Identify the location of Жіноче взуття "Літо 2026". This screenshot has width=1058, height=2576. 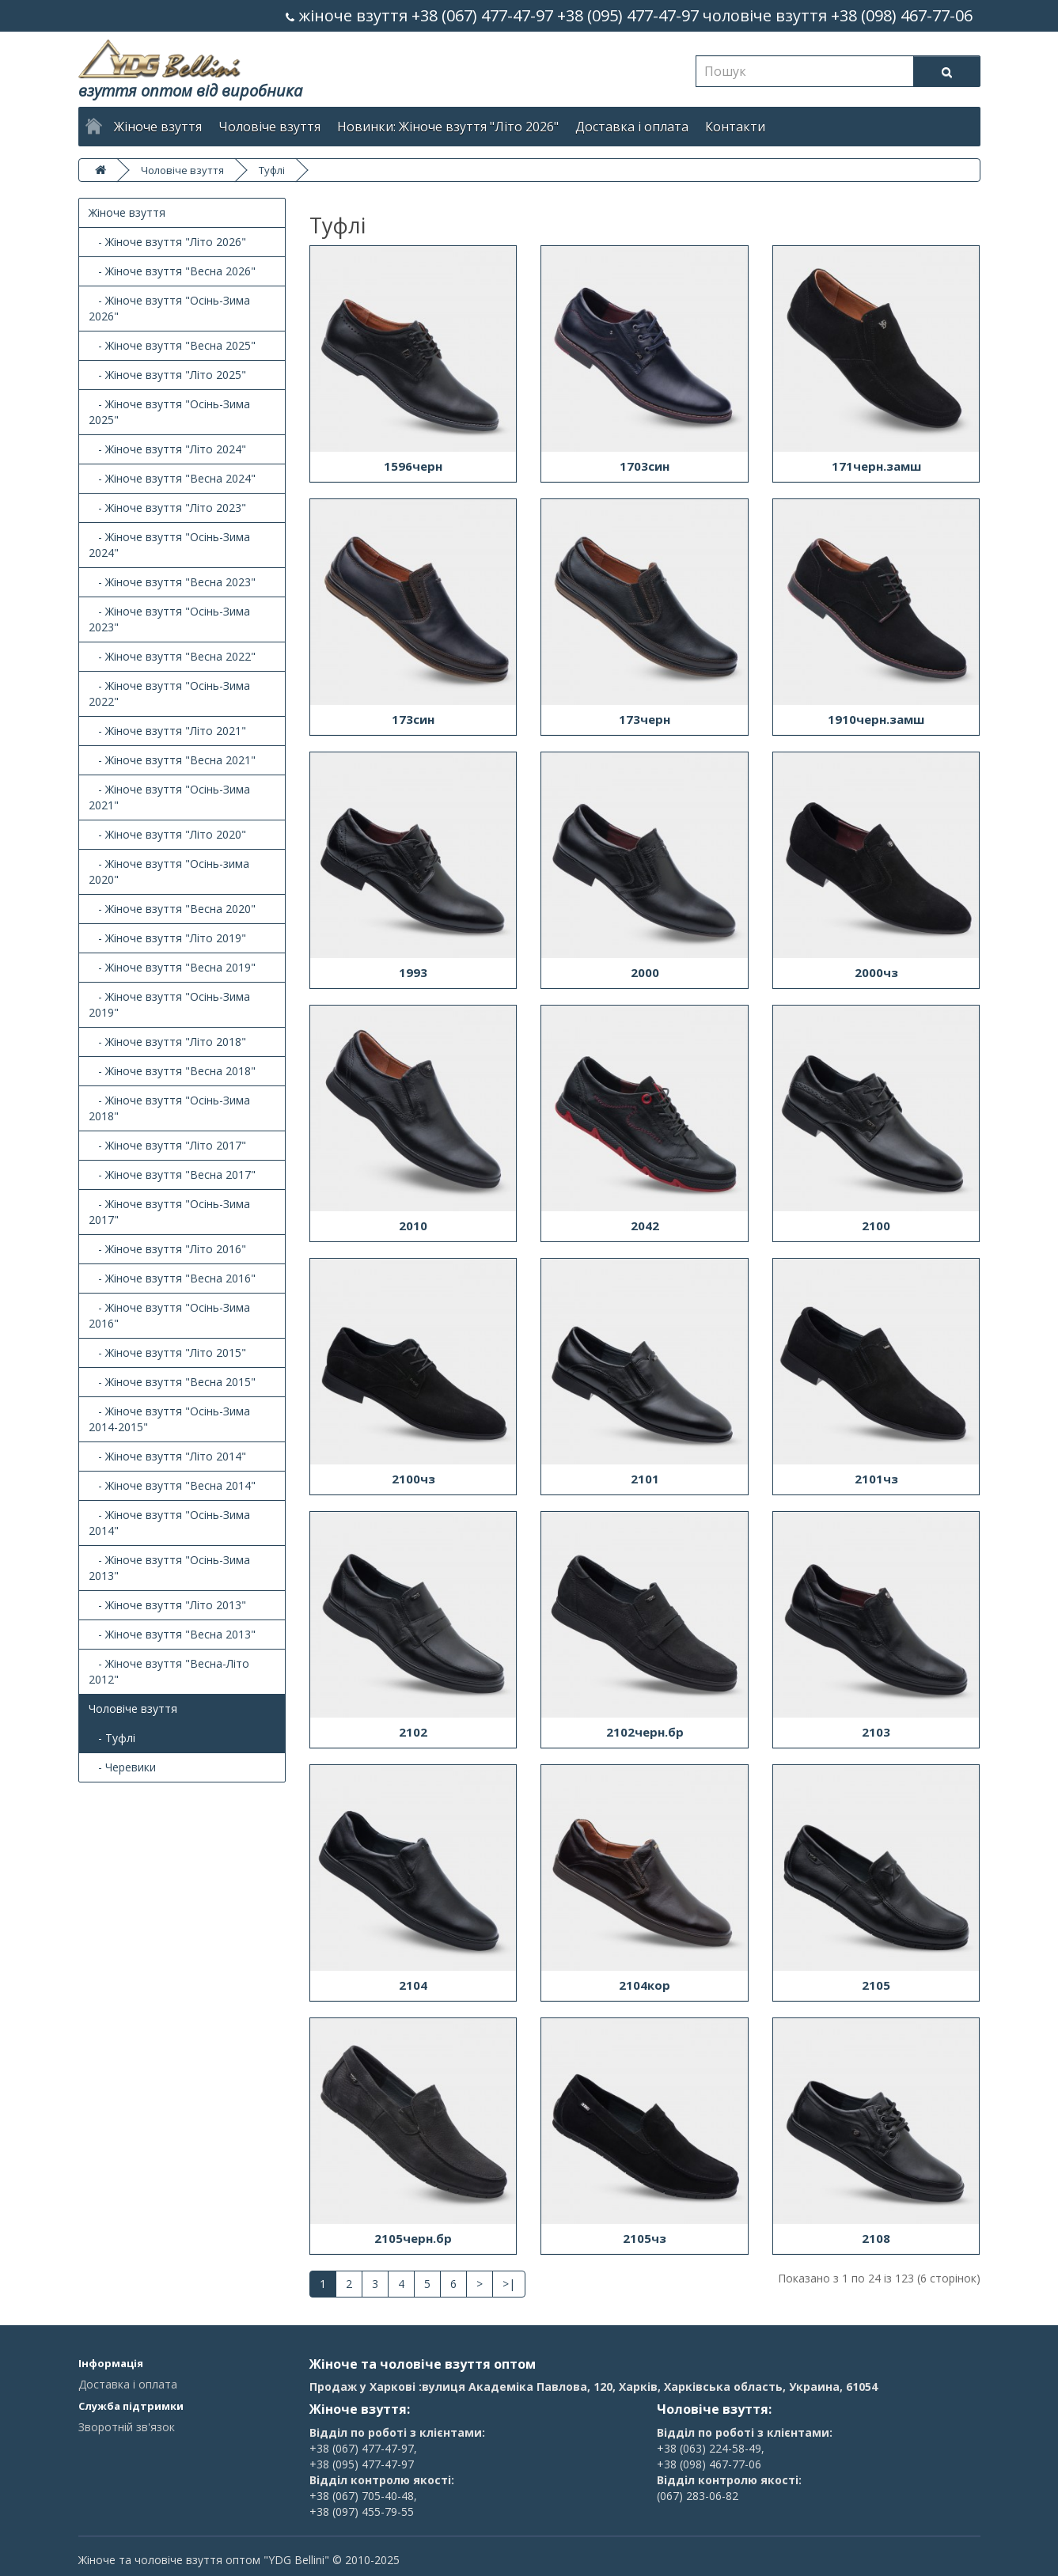
(479, 126).